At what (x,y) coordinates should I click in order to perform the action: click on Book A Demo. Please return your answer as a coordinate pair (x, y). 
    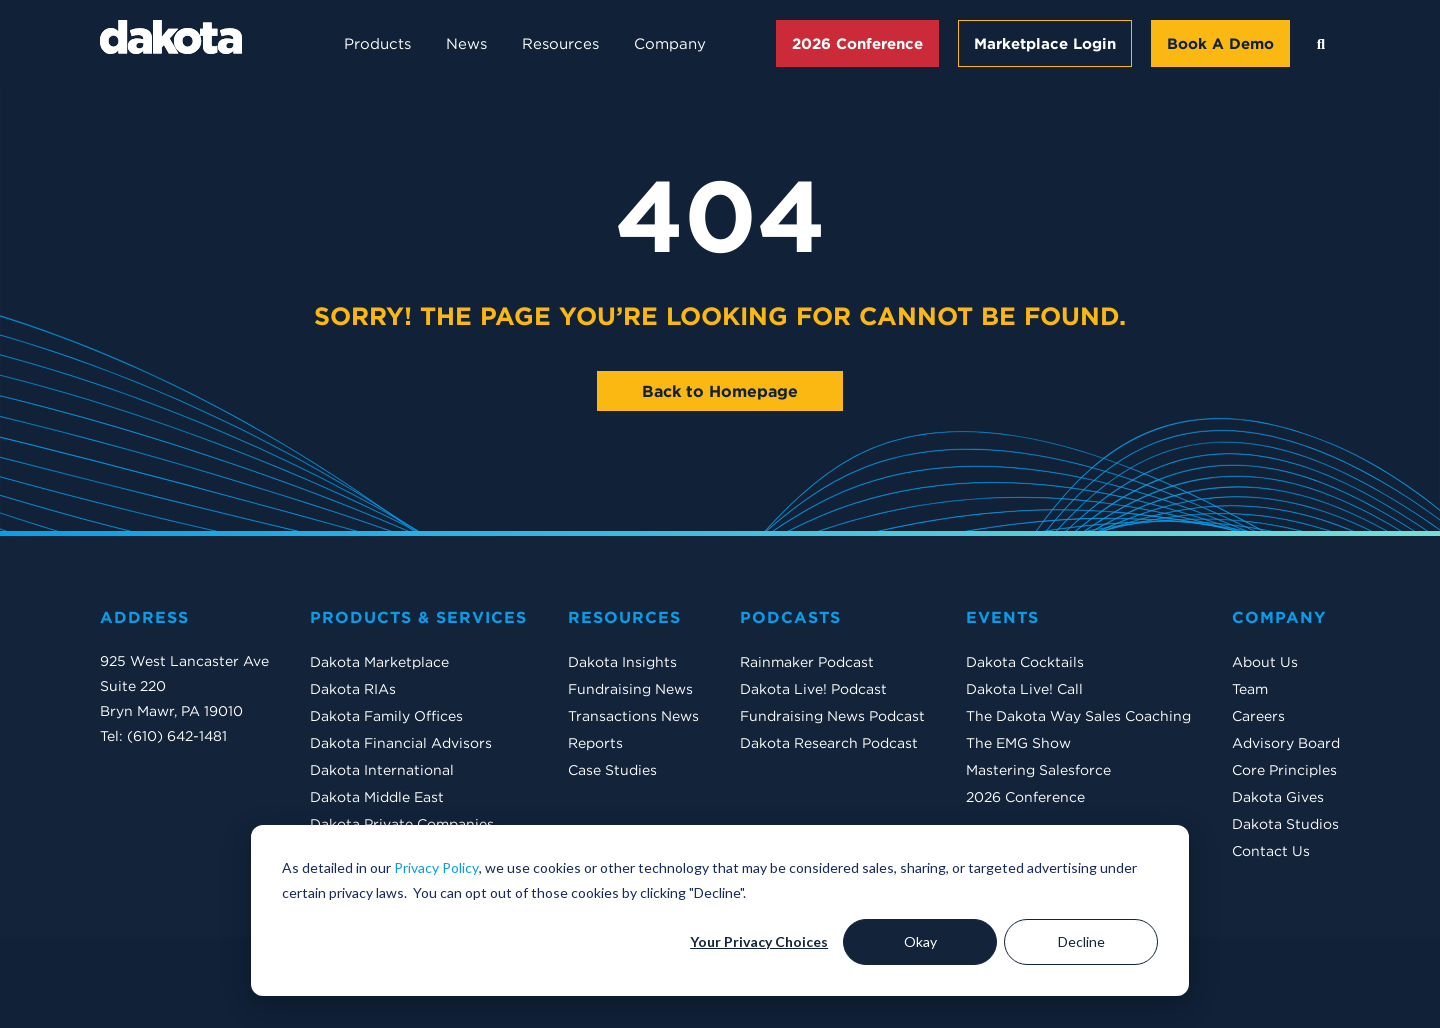
    Looking at the image, I should click on (1220, 43).